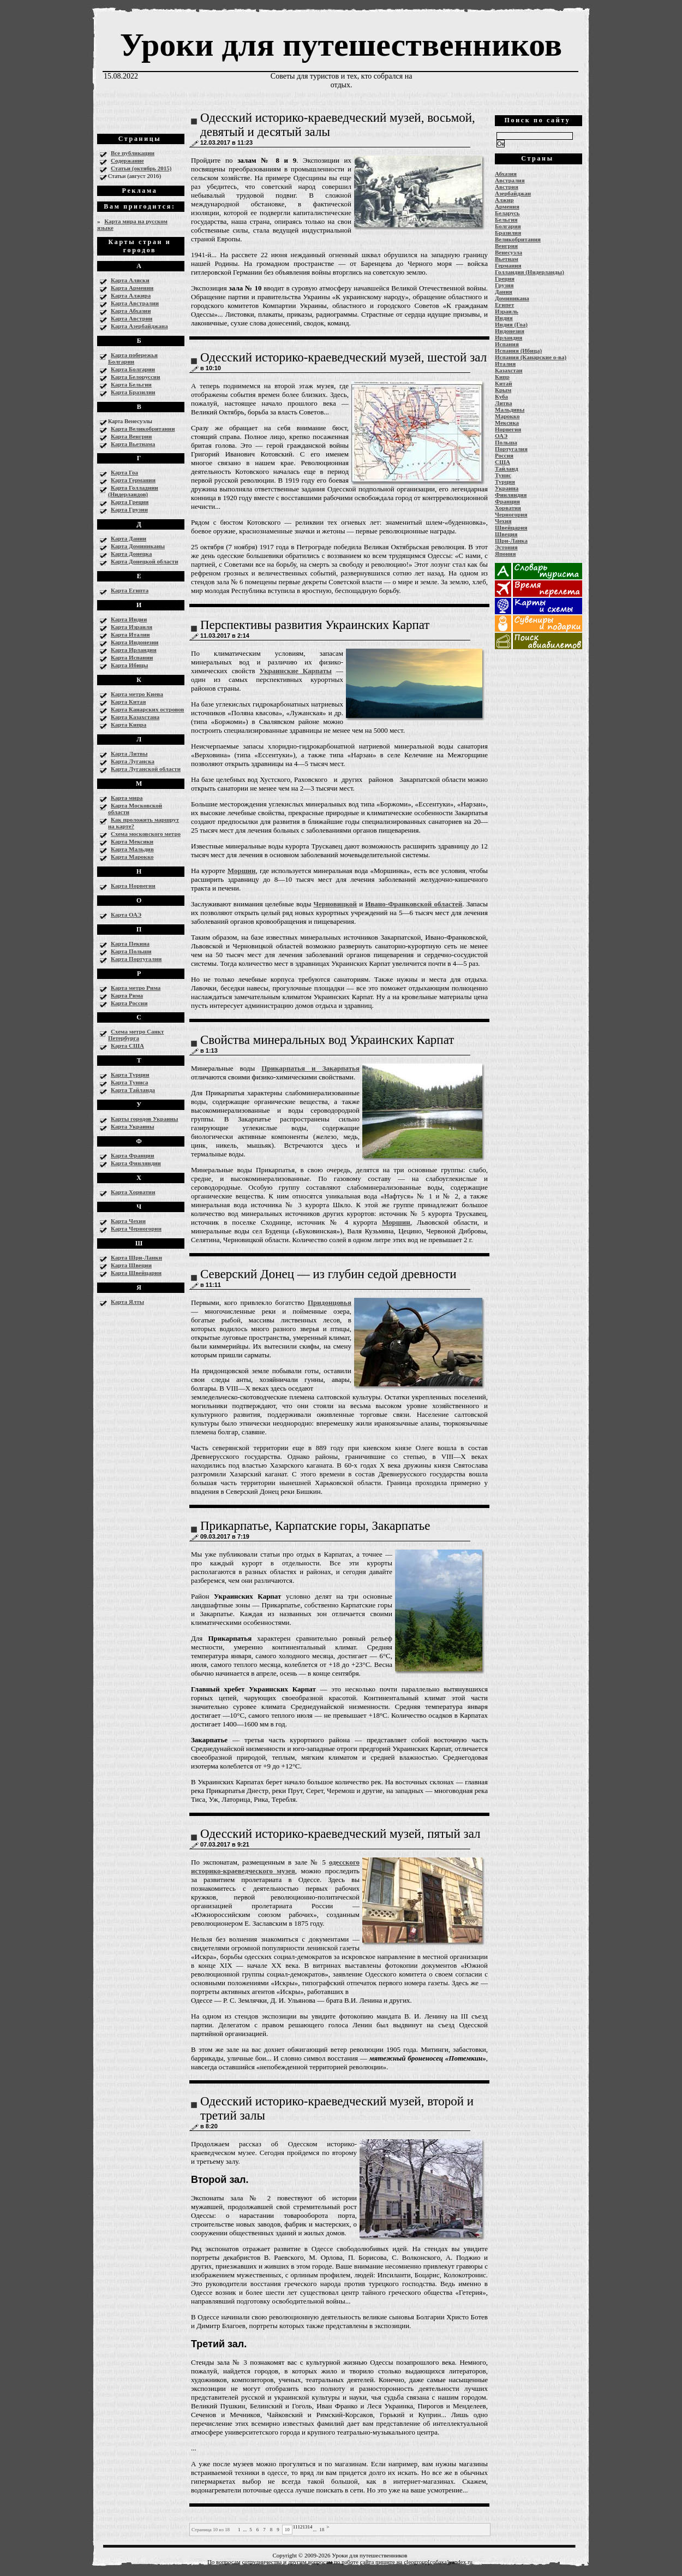  Describe the element at coordinates (509, 409) in the screenshot. I see `Мальдивы` at that location.